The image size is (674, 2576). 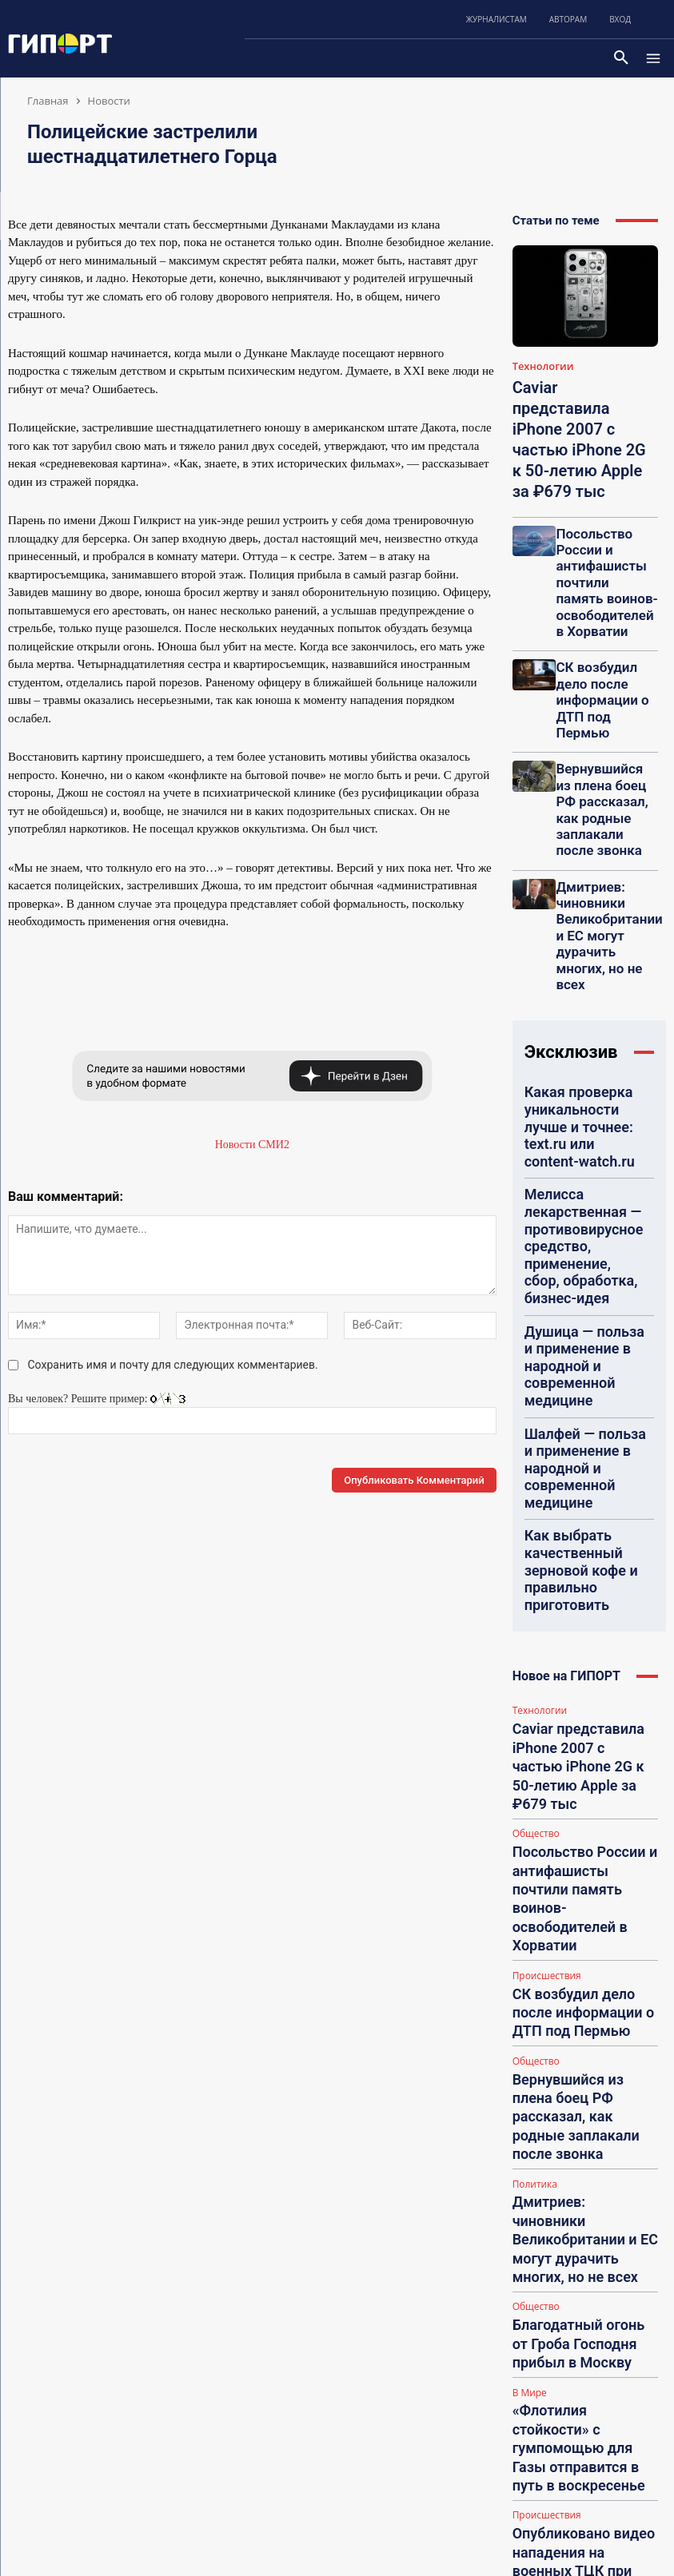 I want to click on Eva Fricke, so click(x=576, y=2266).